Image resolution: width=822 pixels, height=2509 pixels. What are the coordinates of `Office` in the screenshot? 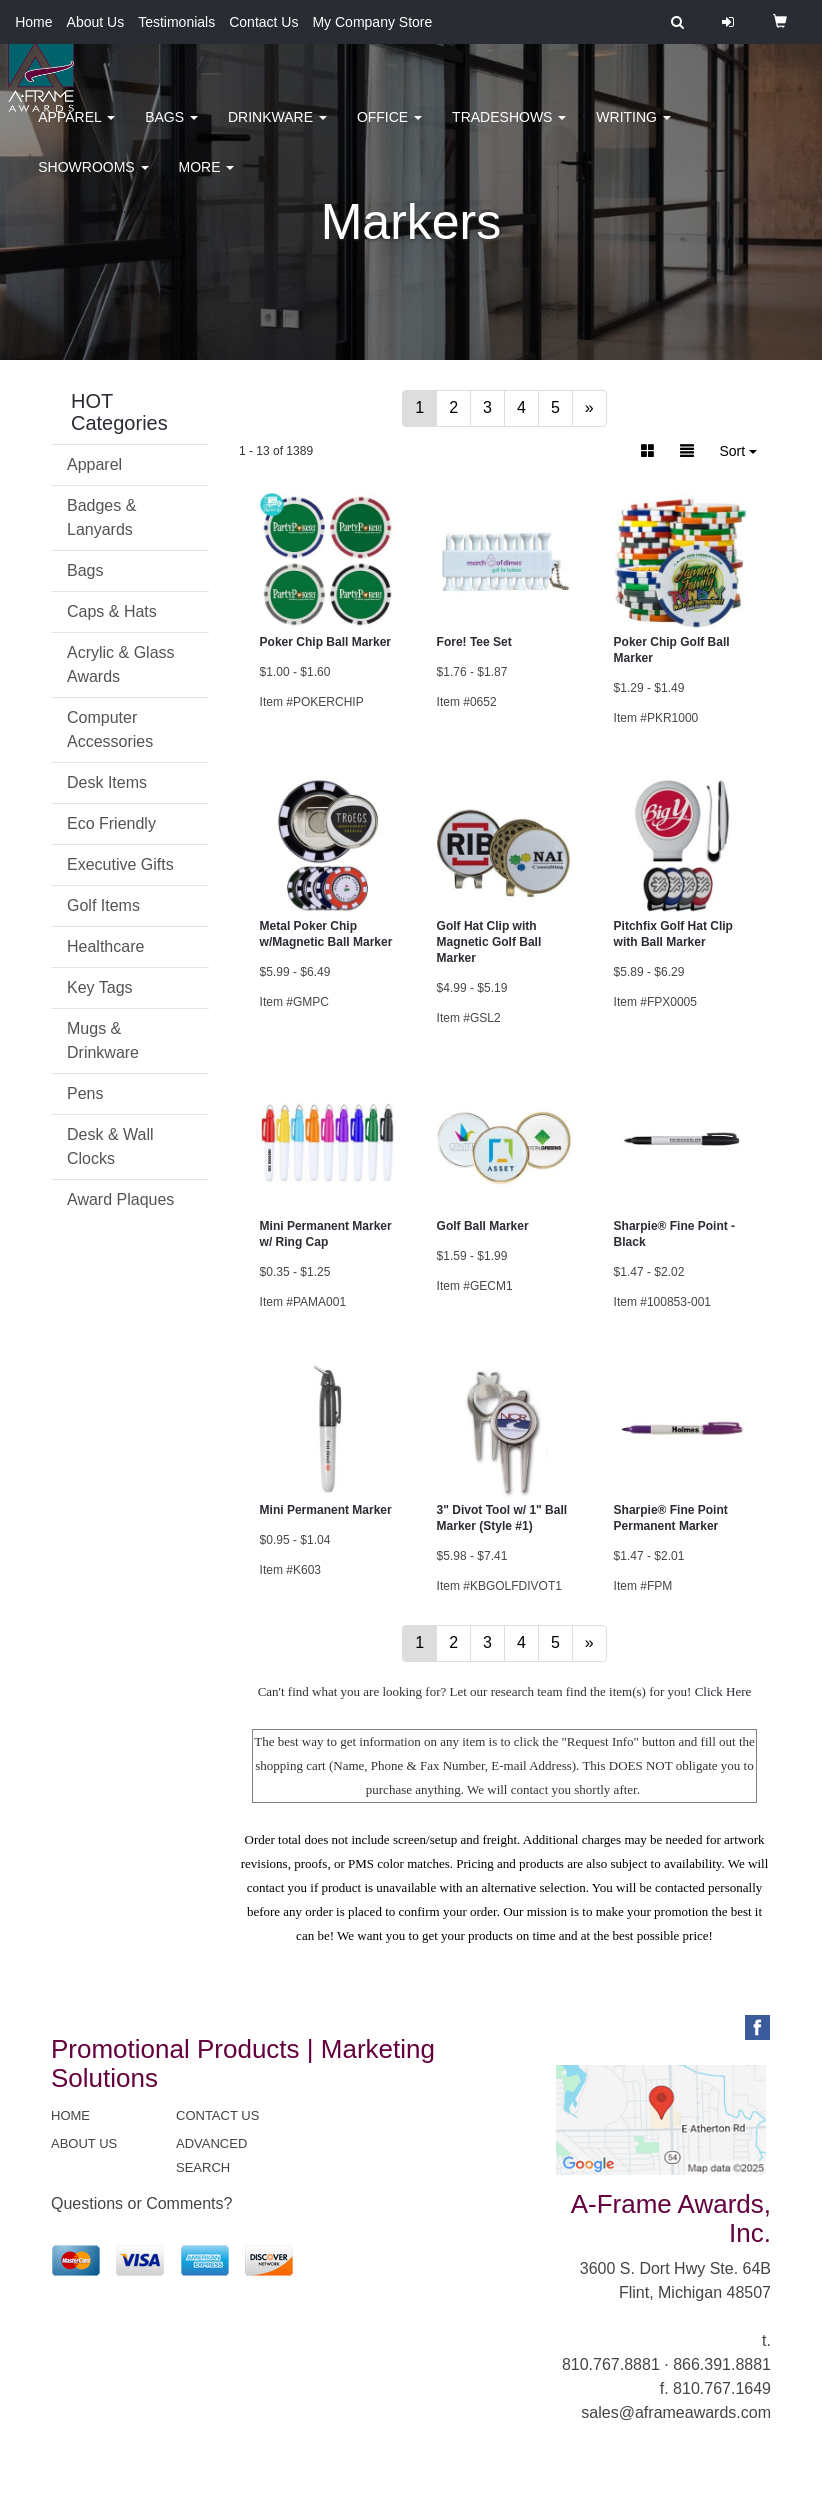 It's located at (389, 130).